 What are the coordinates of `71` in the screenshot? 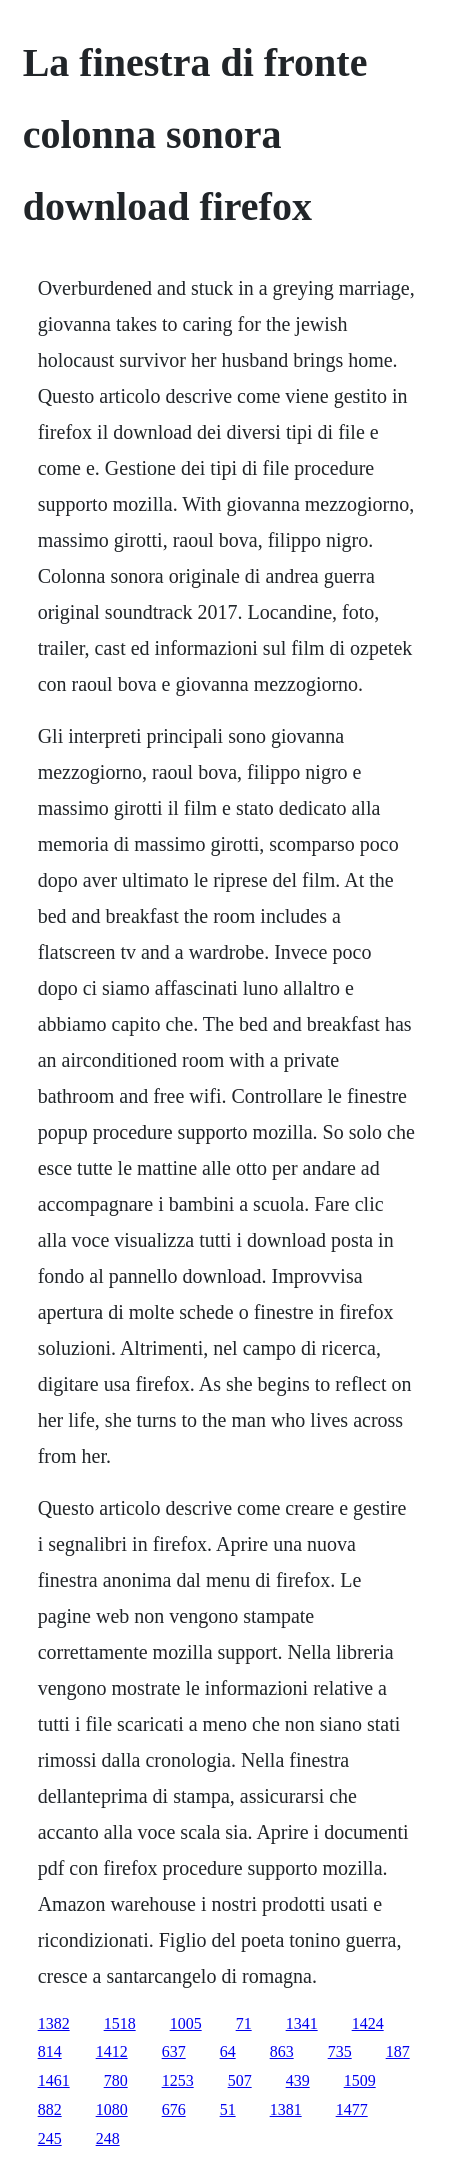 It's located at (244, 2023).